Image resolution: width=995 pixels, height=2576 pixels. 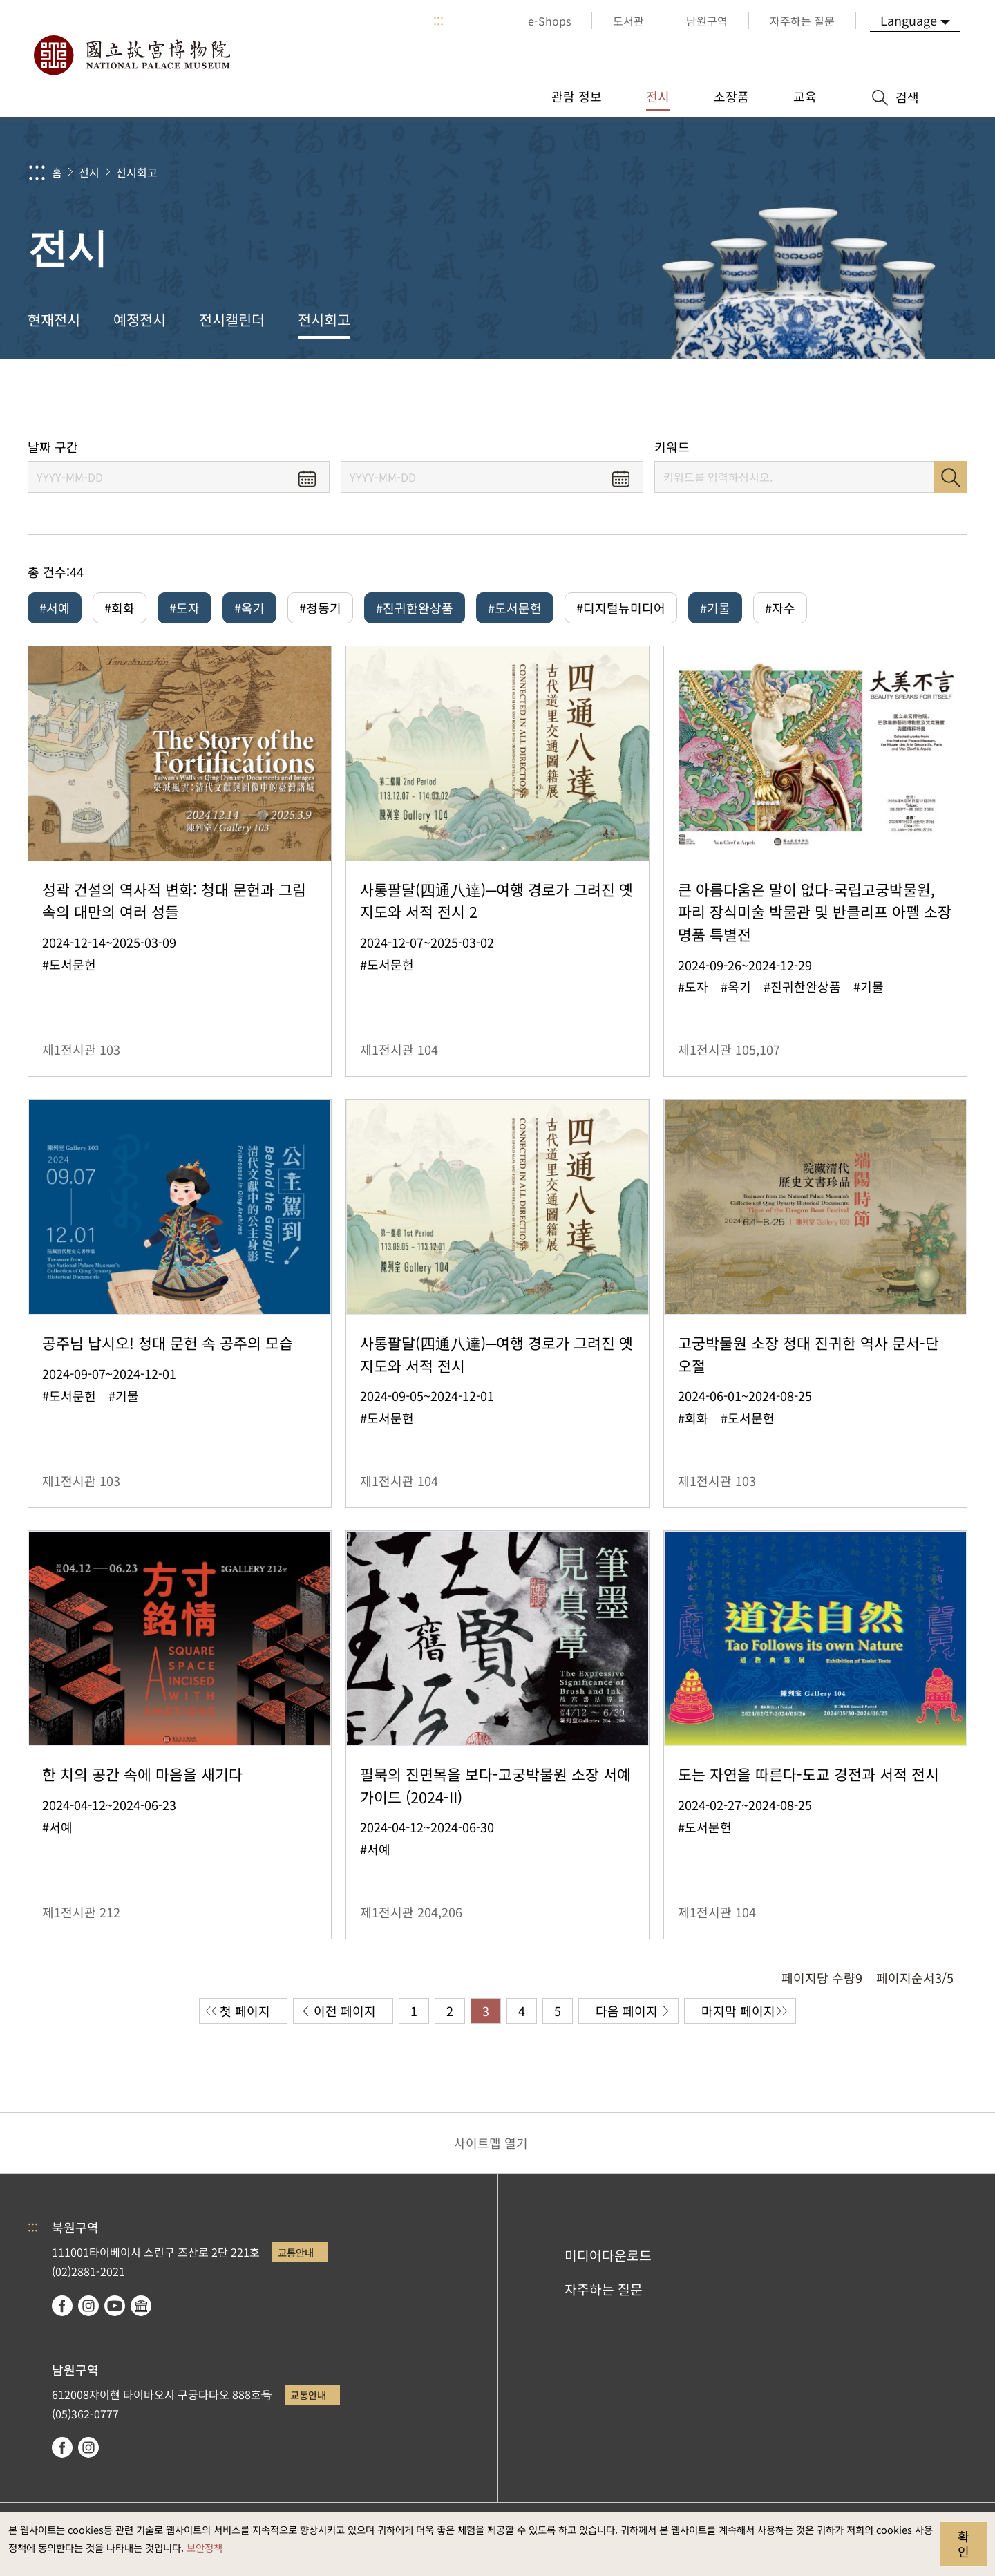 I want to click on facebook, so click(x=62, y=2305).